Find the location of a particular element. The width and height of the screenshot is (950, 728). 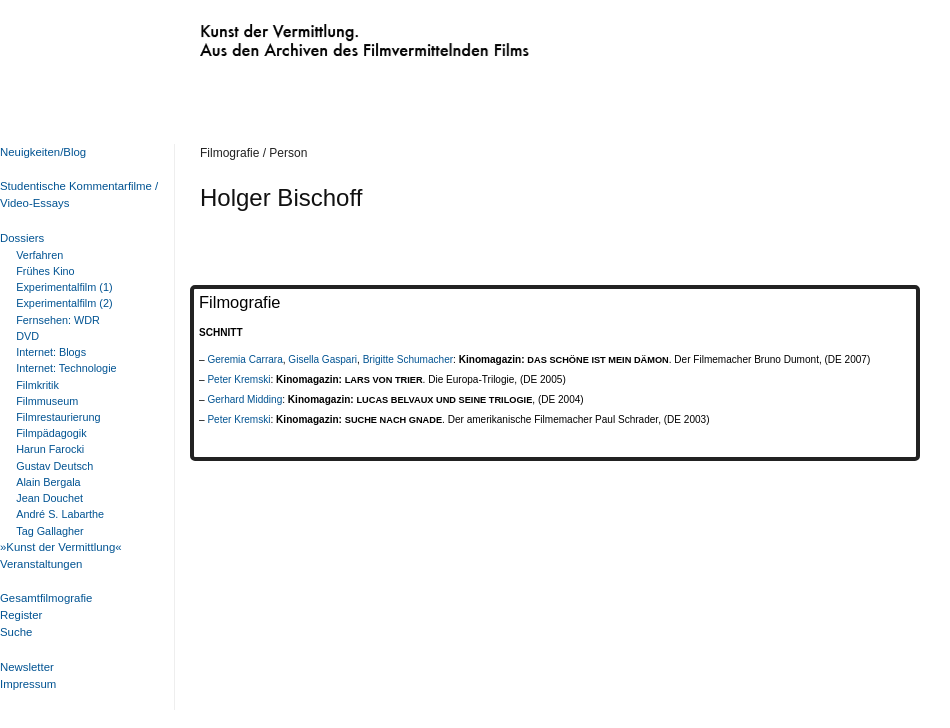

Gisella Gaspari is located at coordinates (322, 359).